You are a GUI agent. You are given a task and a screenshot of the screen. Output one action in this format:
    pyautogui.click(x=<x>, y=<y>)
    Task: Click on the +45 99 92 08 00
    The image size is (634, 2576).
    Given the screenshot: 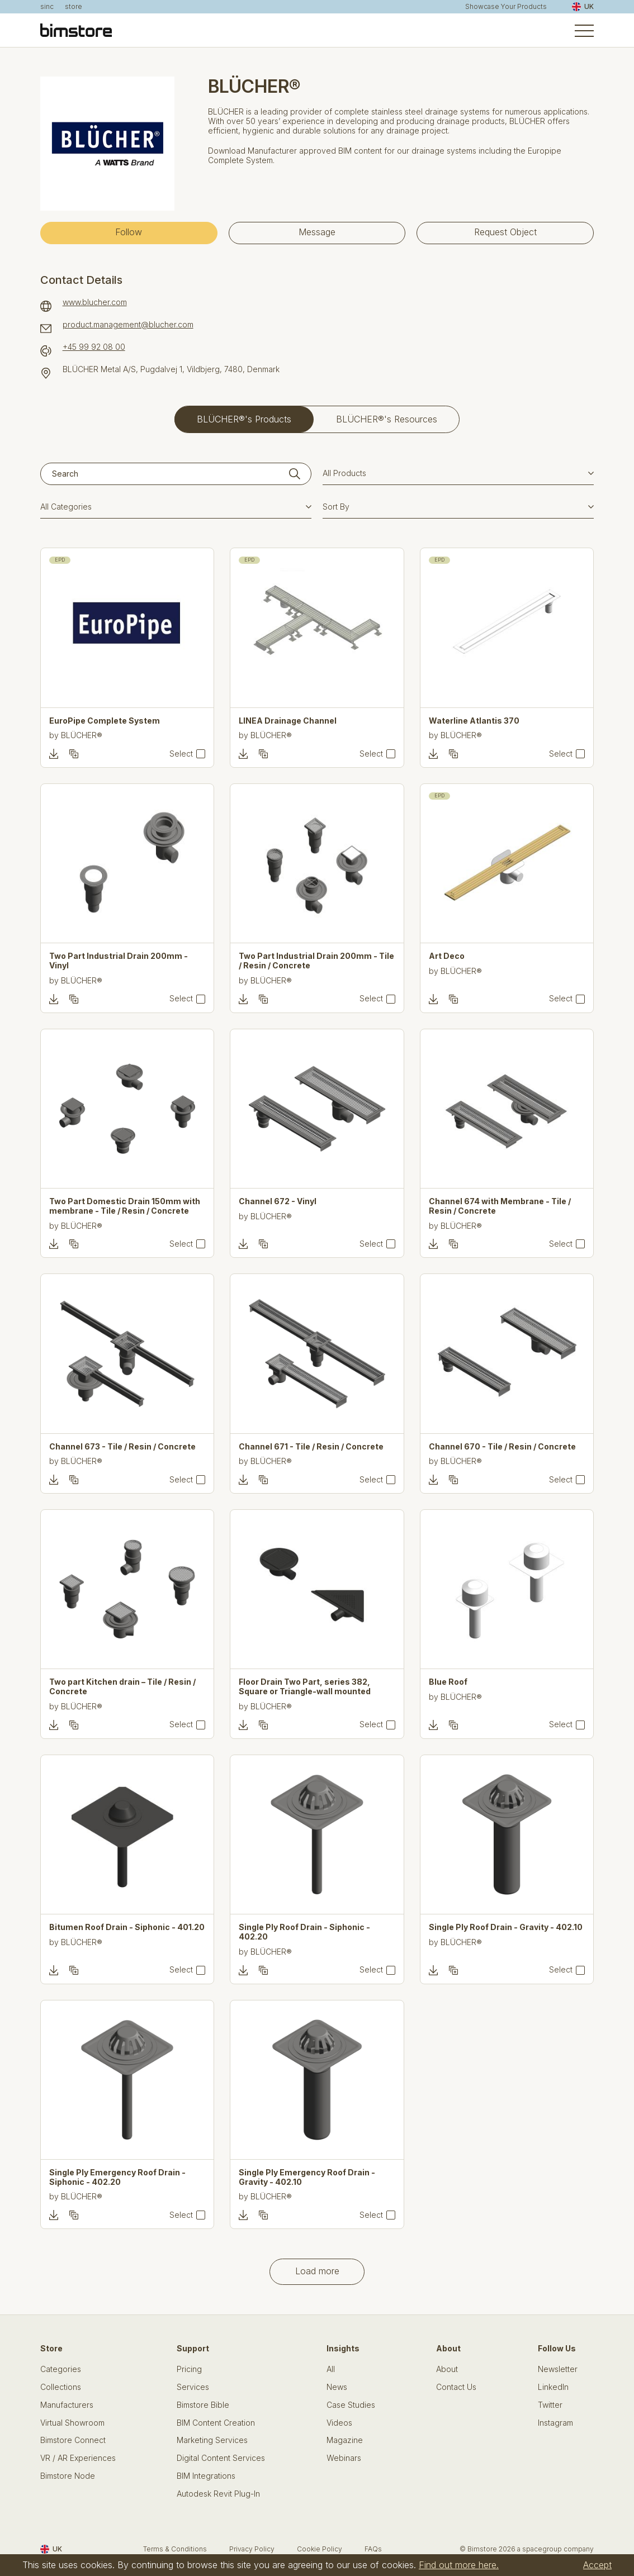 What is the action you would take?
    pyautogui.click(x=94, y=347)
    